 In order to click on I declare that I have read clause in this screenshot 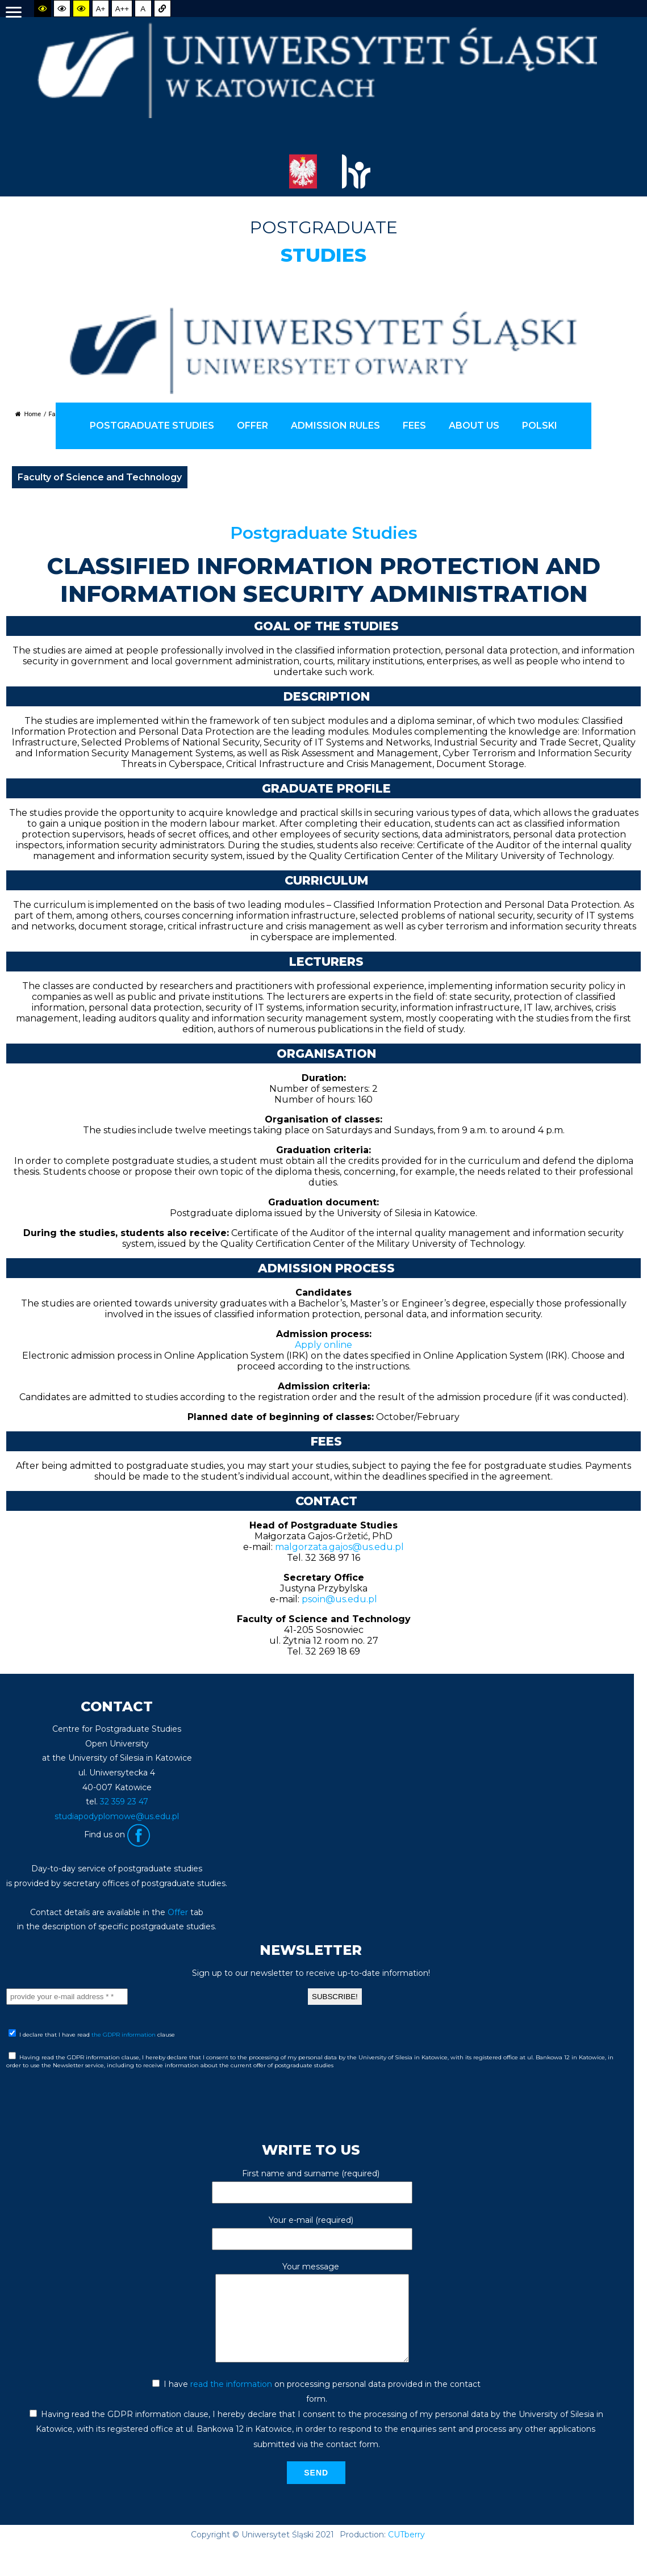, I will do `click(92, 2033)`.